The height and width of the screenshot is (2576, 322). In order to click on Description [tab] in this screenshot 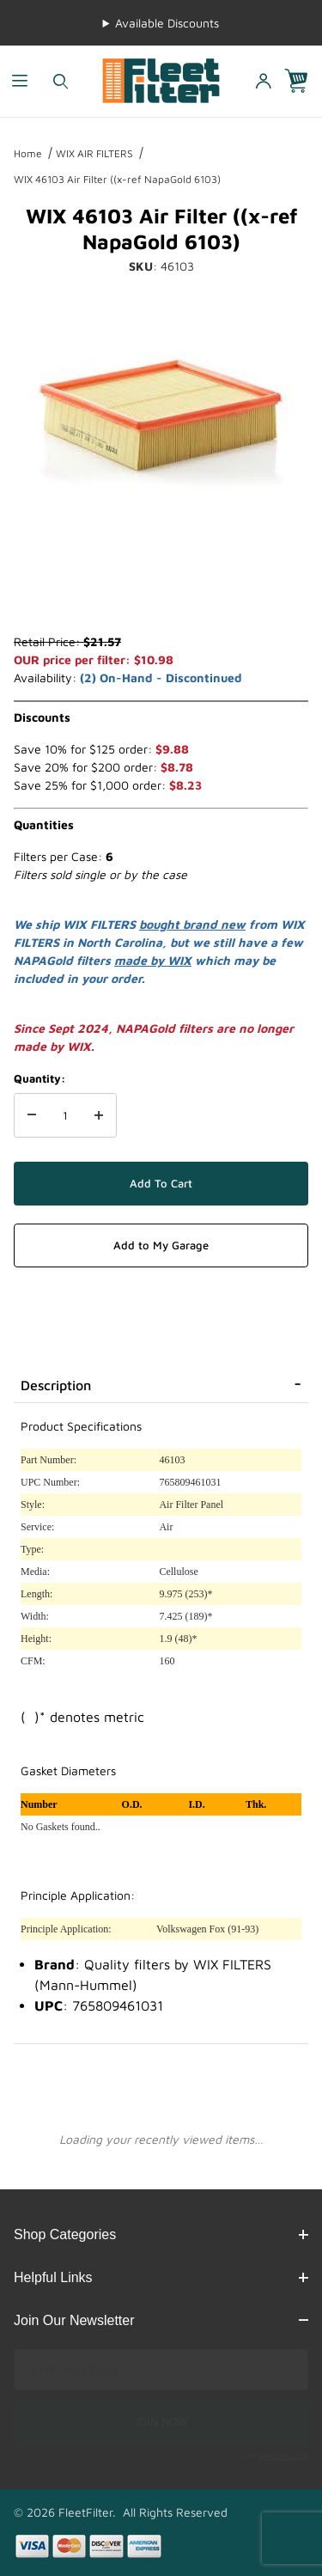, I will do `click(56, 1385)`.